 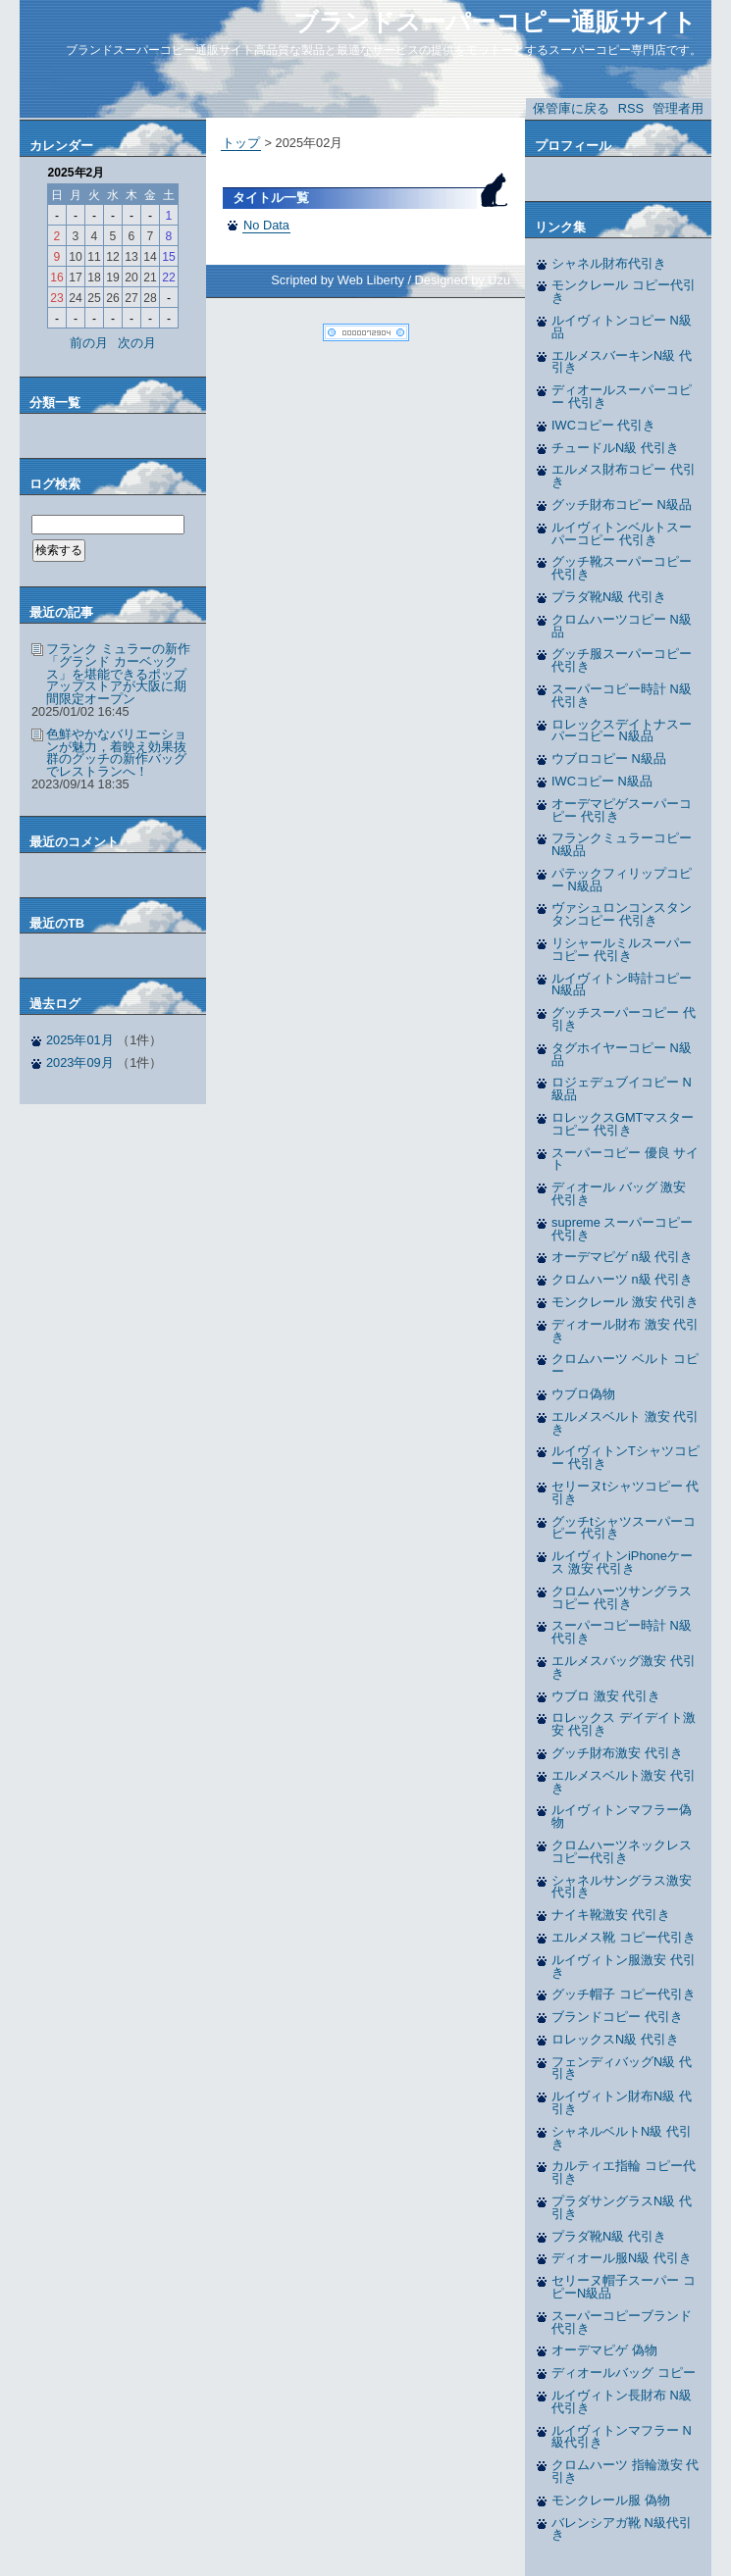 What do you see at coordinates (621, 1816) in the screenshot?
I see `ルイヴィトンマフラー偽物` at bounding box center [621, 1816].